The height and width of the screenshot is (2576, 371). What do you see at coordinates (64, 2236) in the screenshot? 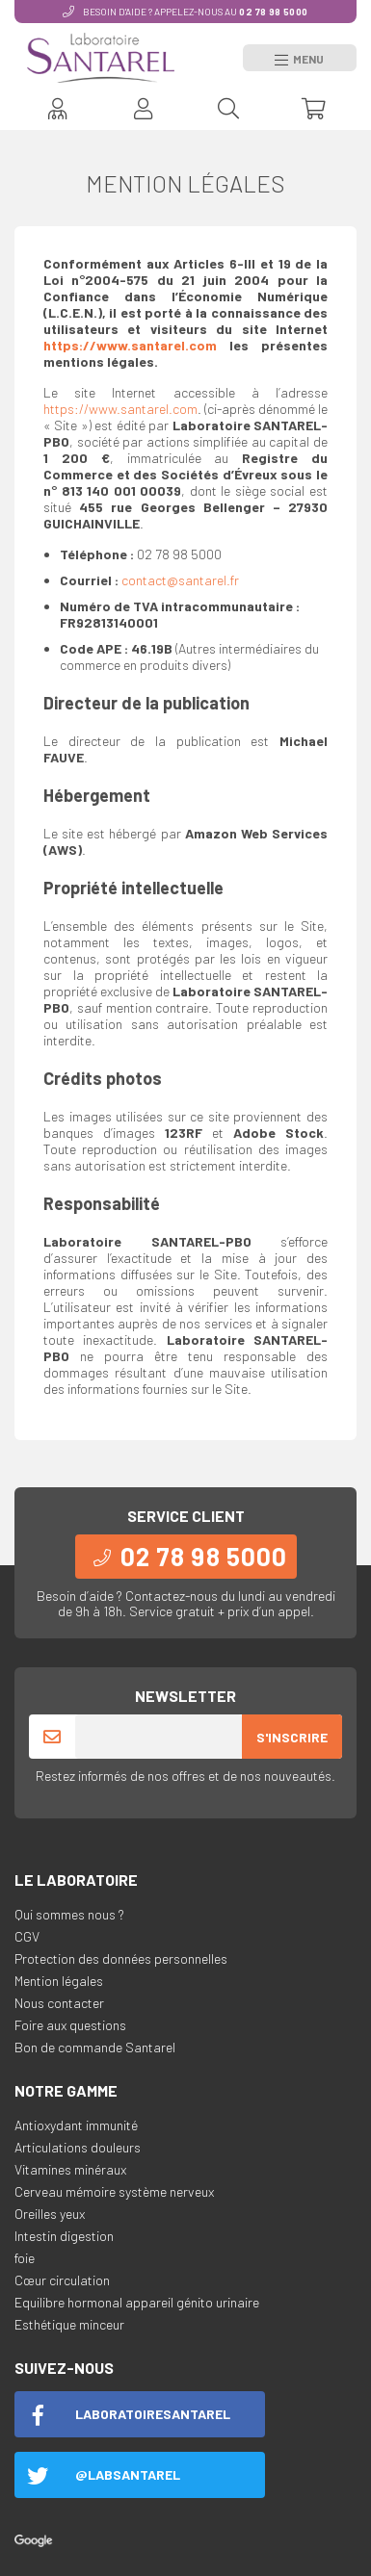
I see `Intestin digestion` at bounding box center [64, 2236].